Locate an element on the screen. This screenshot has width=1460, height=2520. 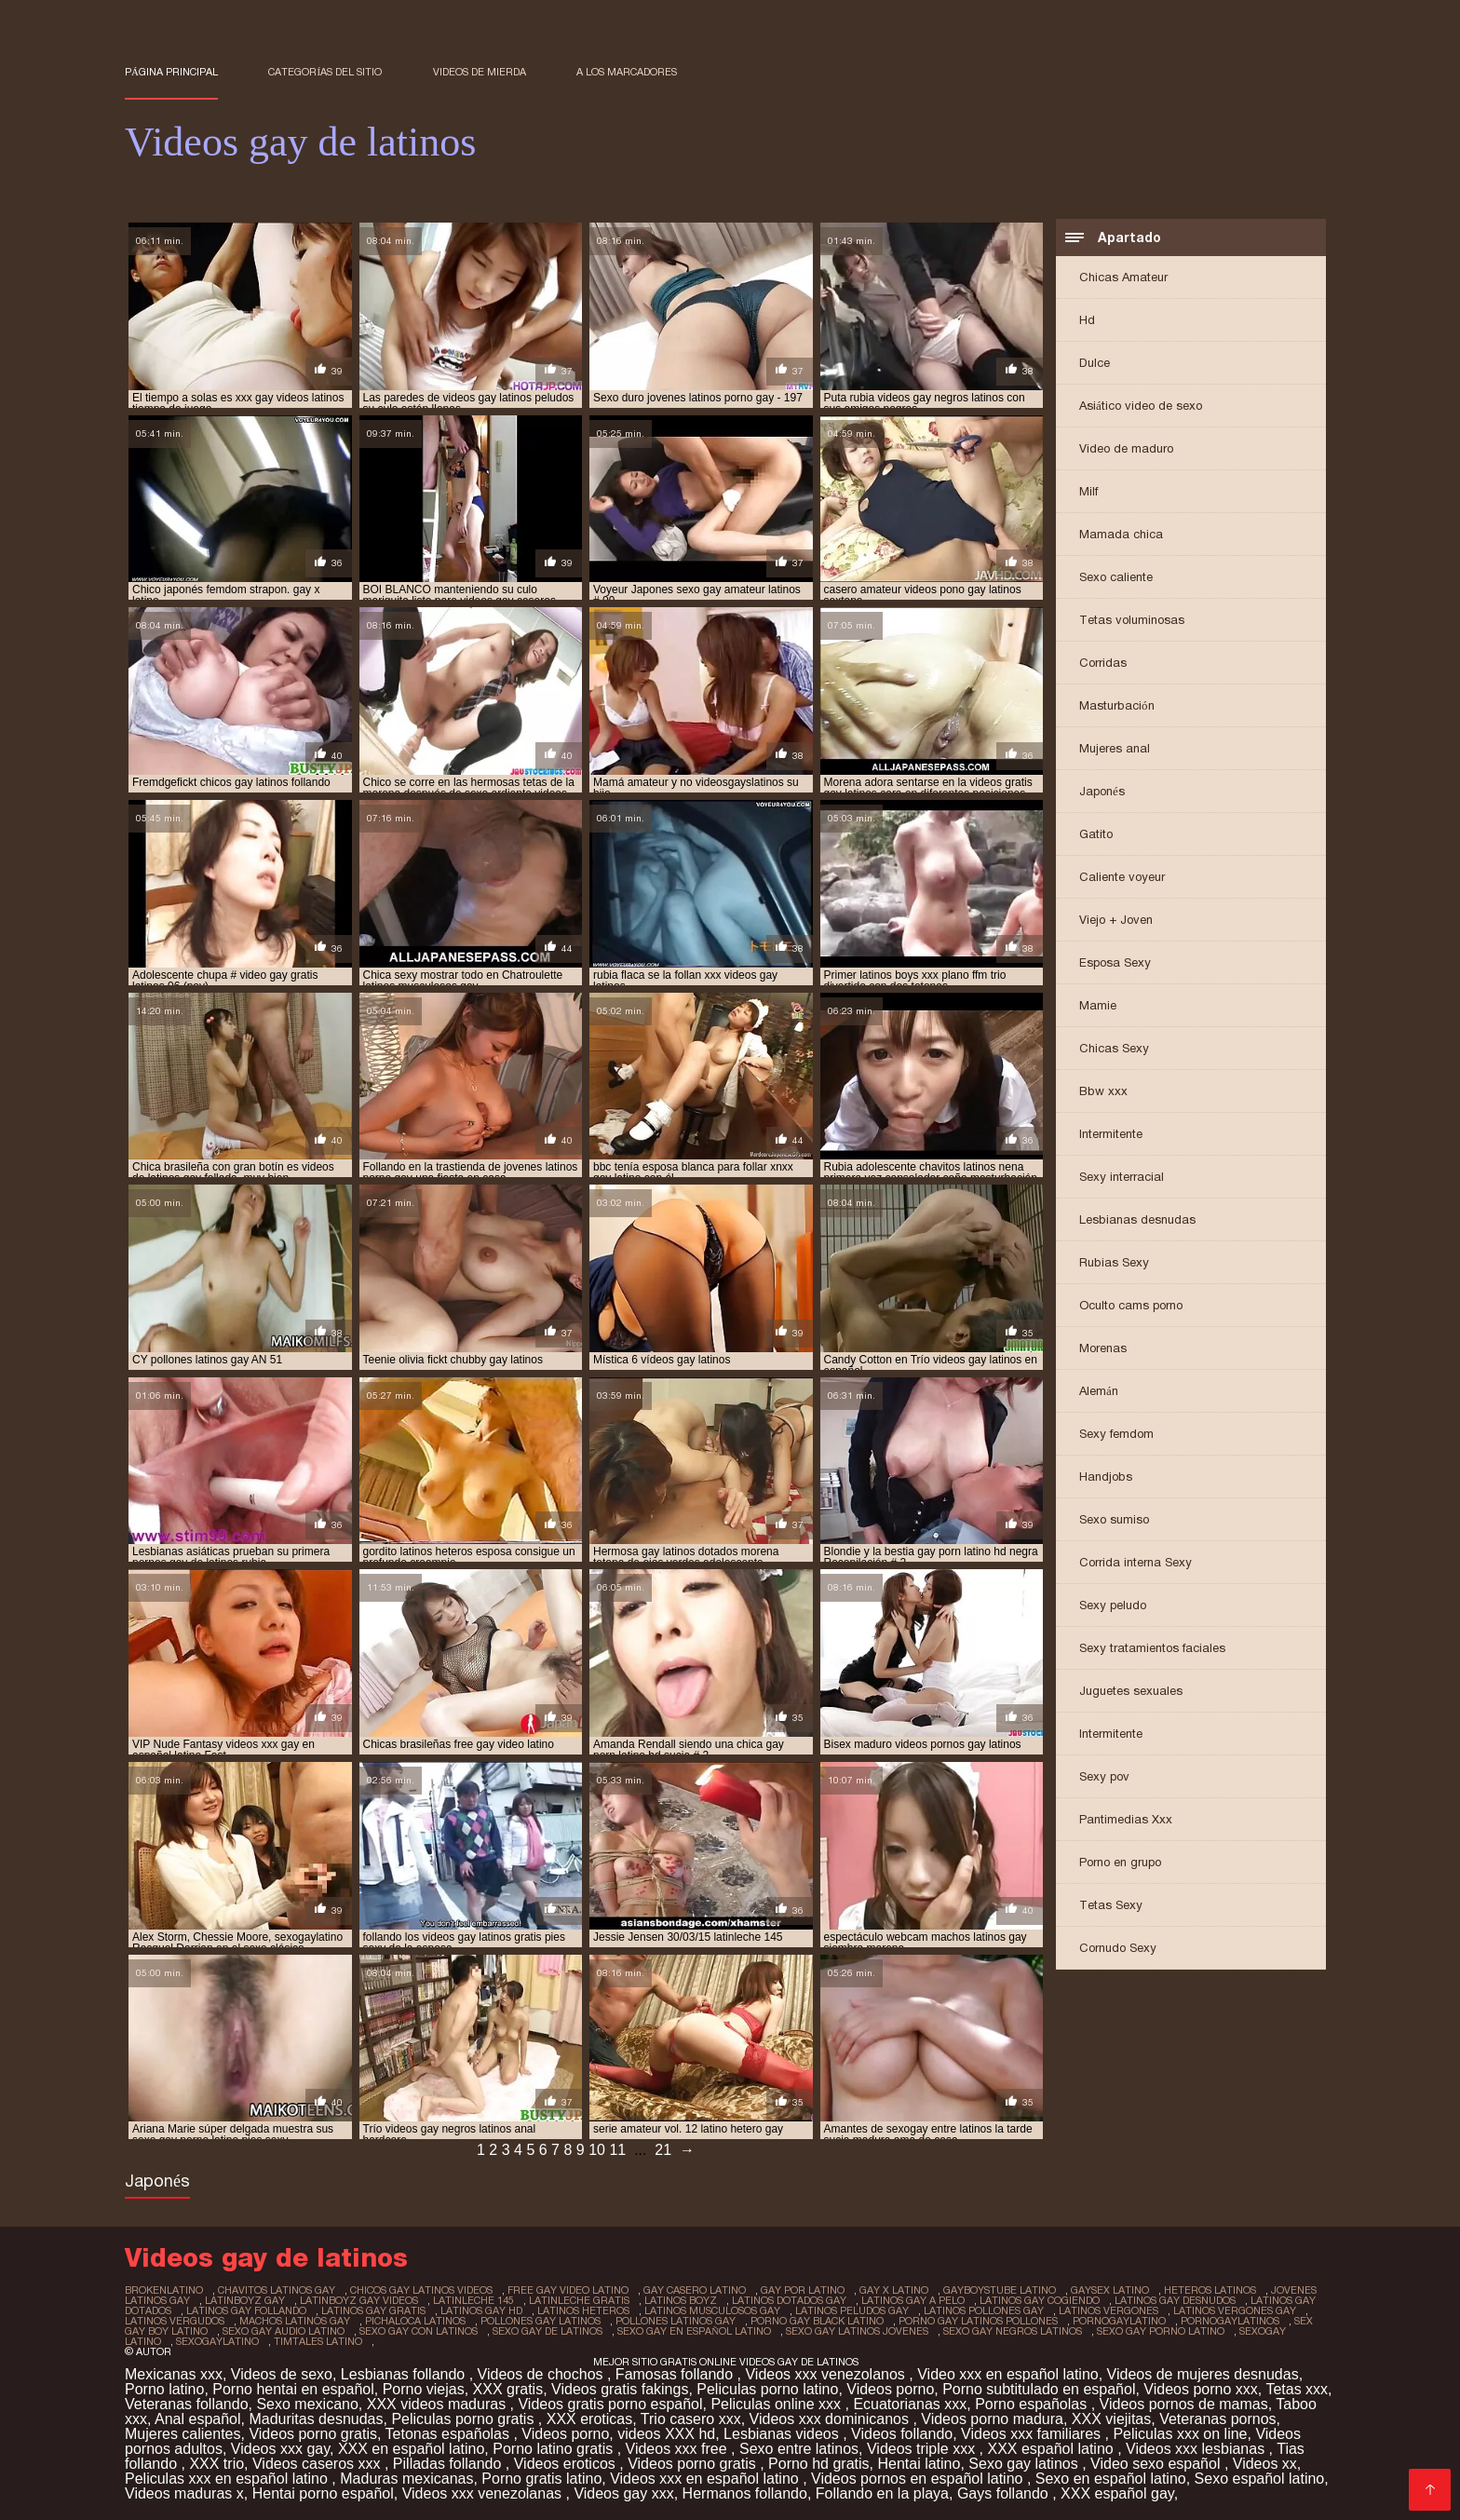
Peliculas porno gratis is located at coordinates (464, 2419).